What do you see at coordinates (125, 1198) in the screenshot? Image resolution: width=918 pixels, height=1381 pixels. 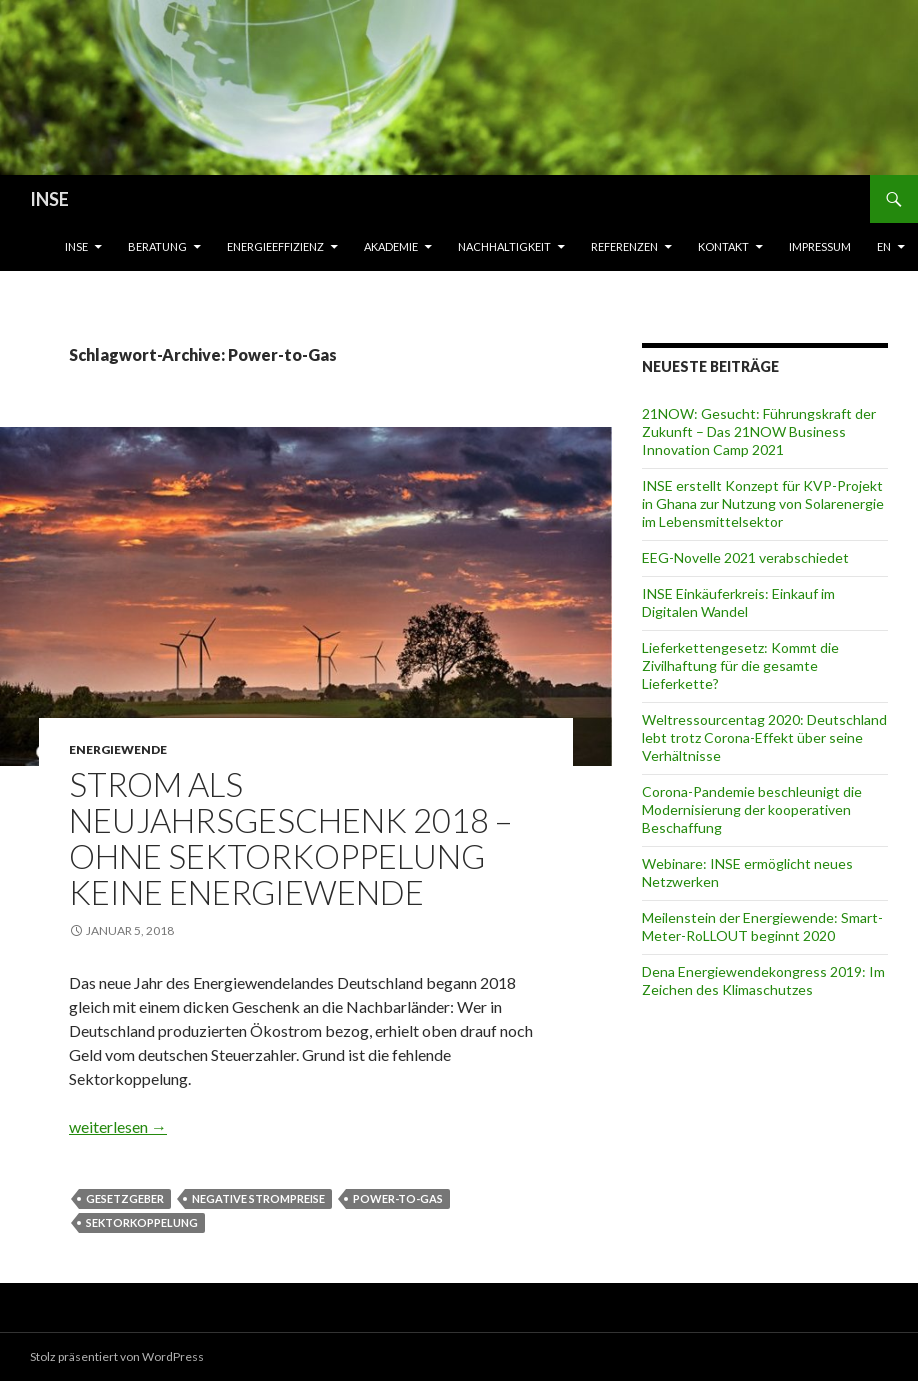 I see `Gesetzgeber` at bounding box center [125, 1198].